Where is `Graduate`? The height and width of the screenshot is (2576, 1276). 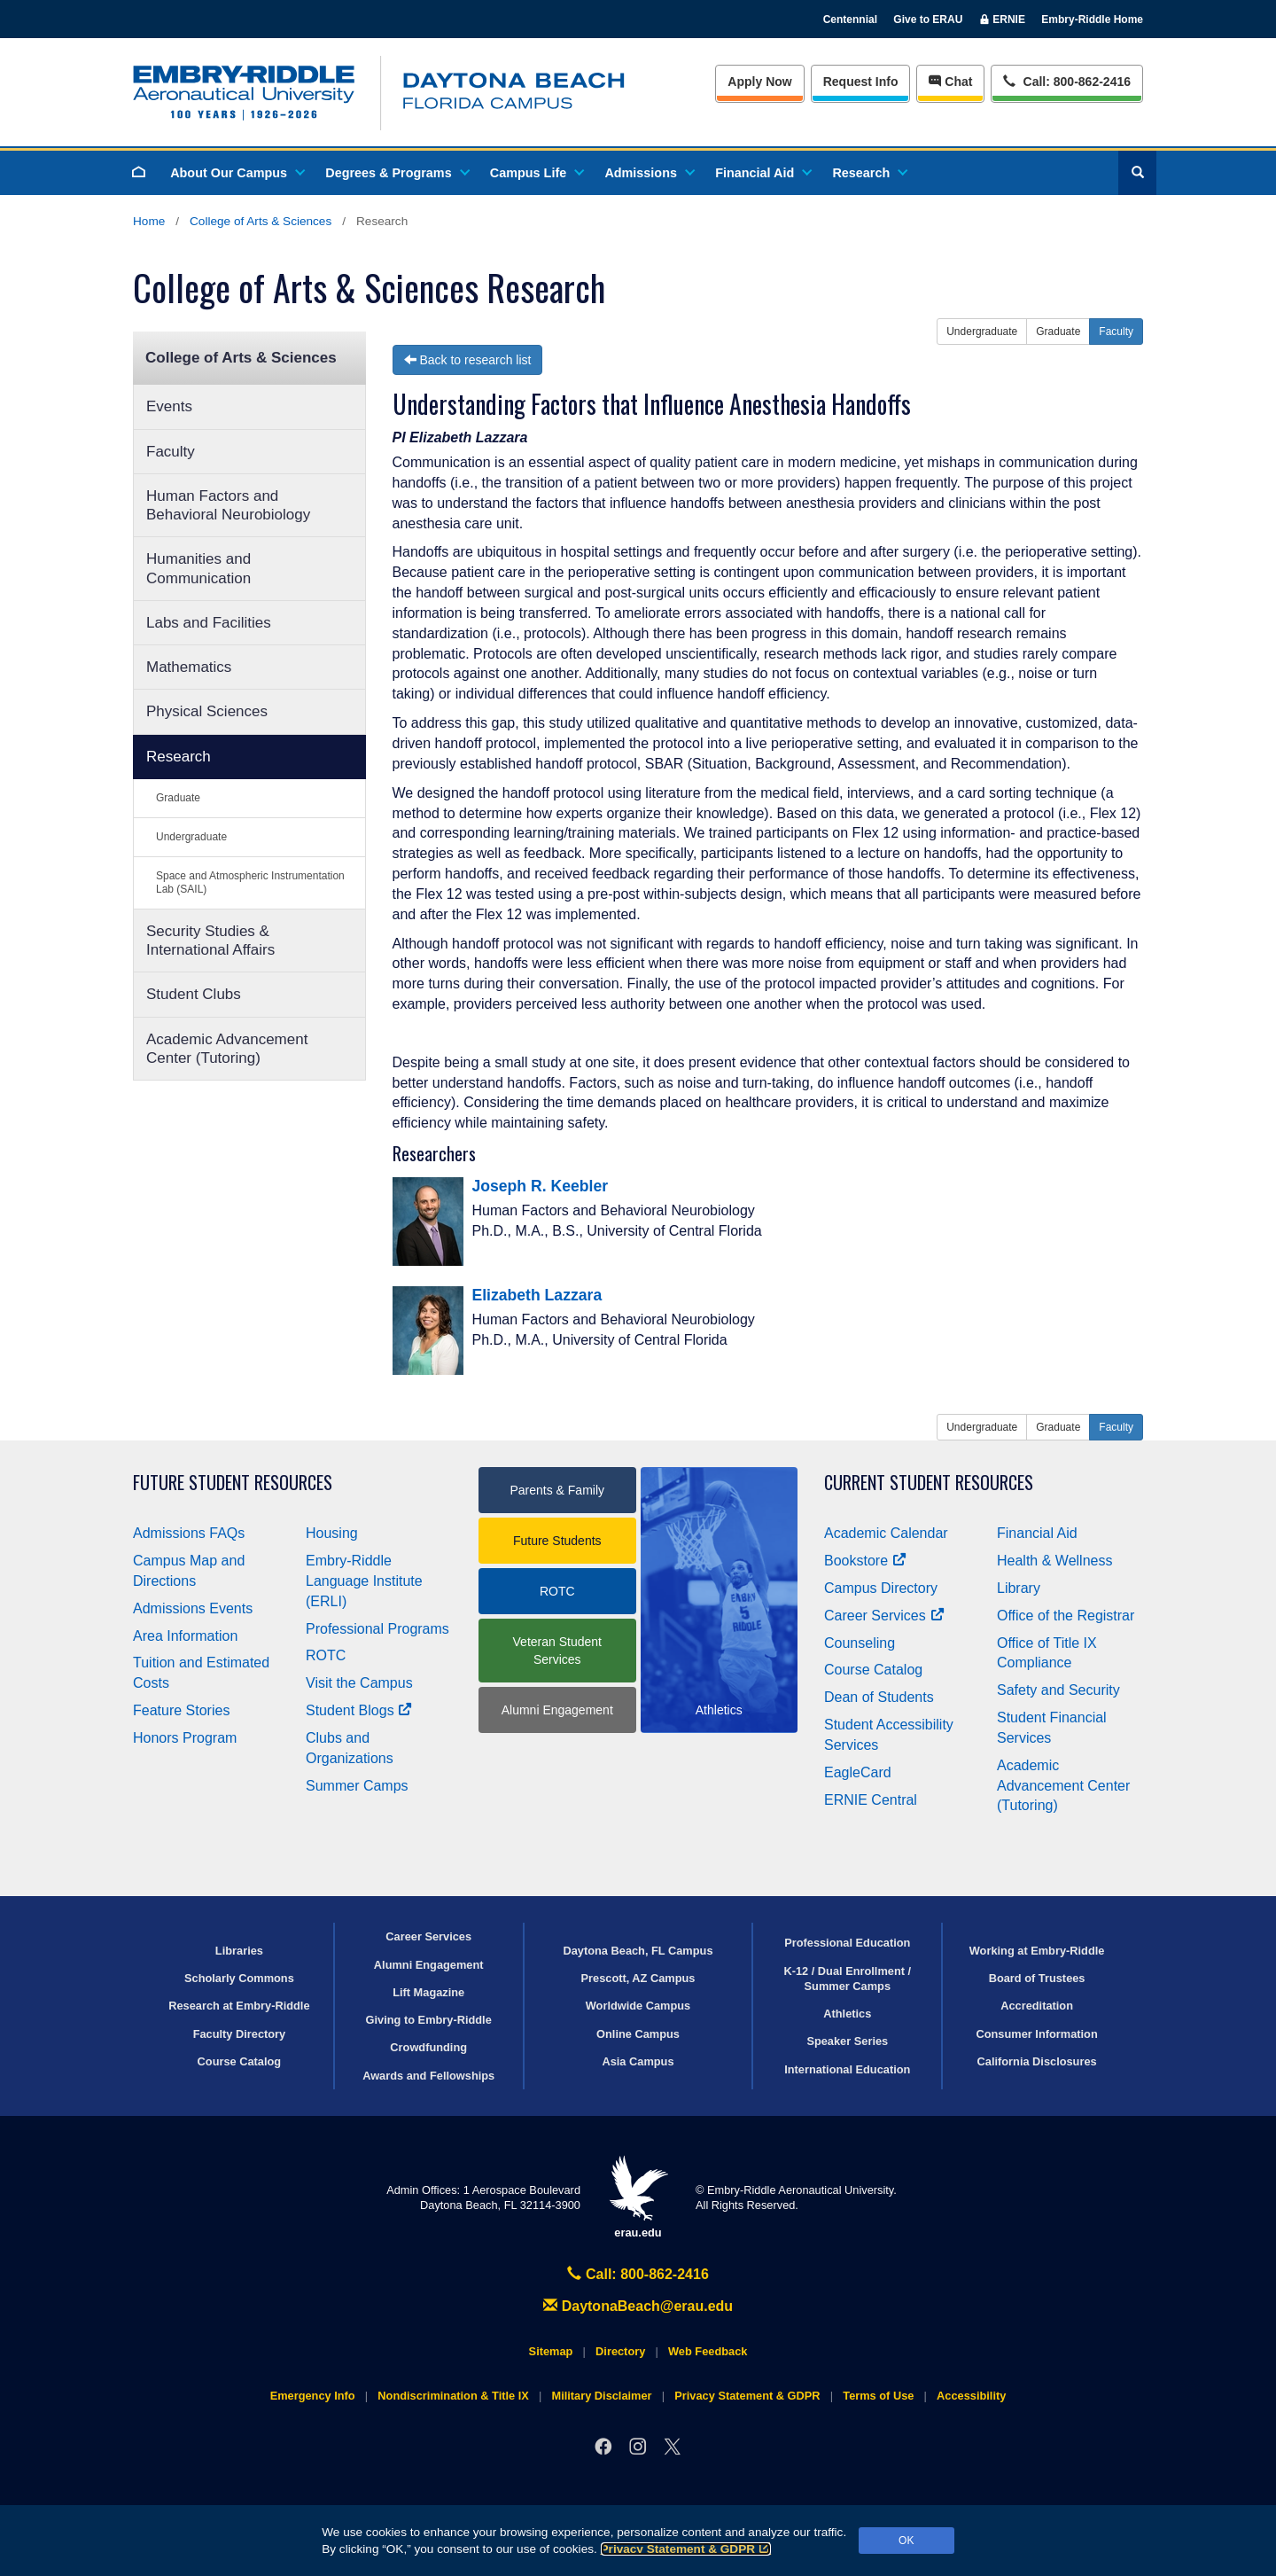 Graduate is located at coordinates (178, 798).